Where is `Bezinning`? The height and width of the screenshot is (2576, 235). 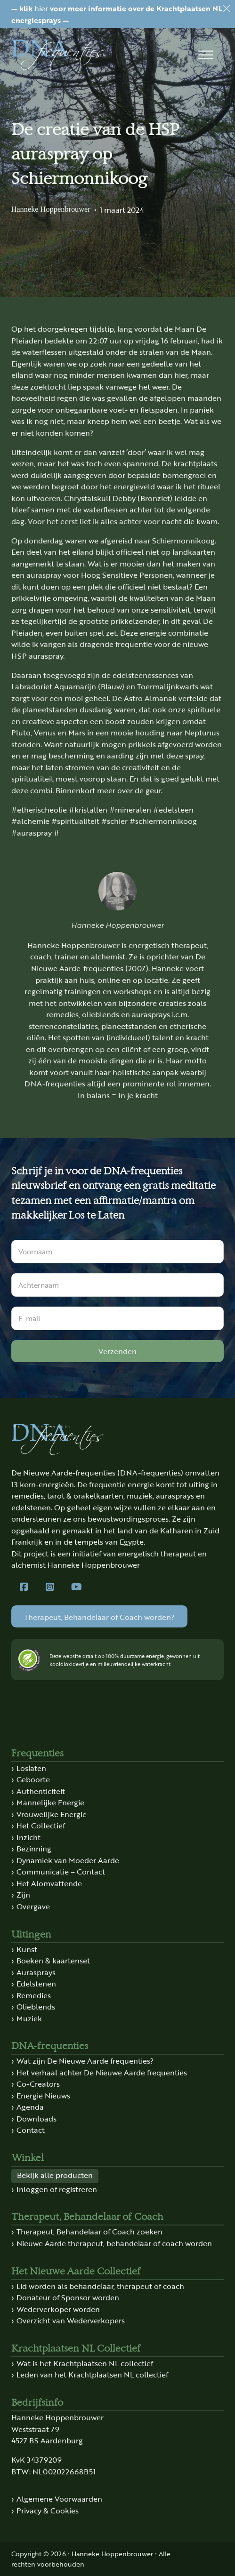
Bezinning is located at coordinates (33, 1848).